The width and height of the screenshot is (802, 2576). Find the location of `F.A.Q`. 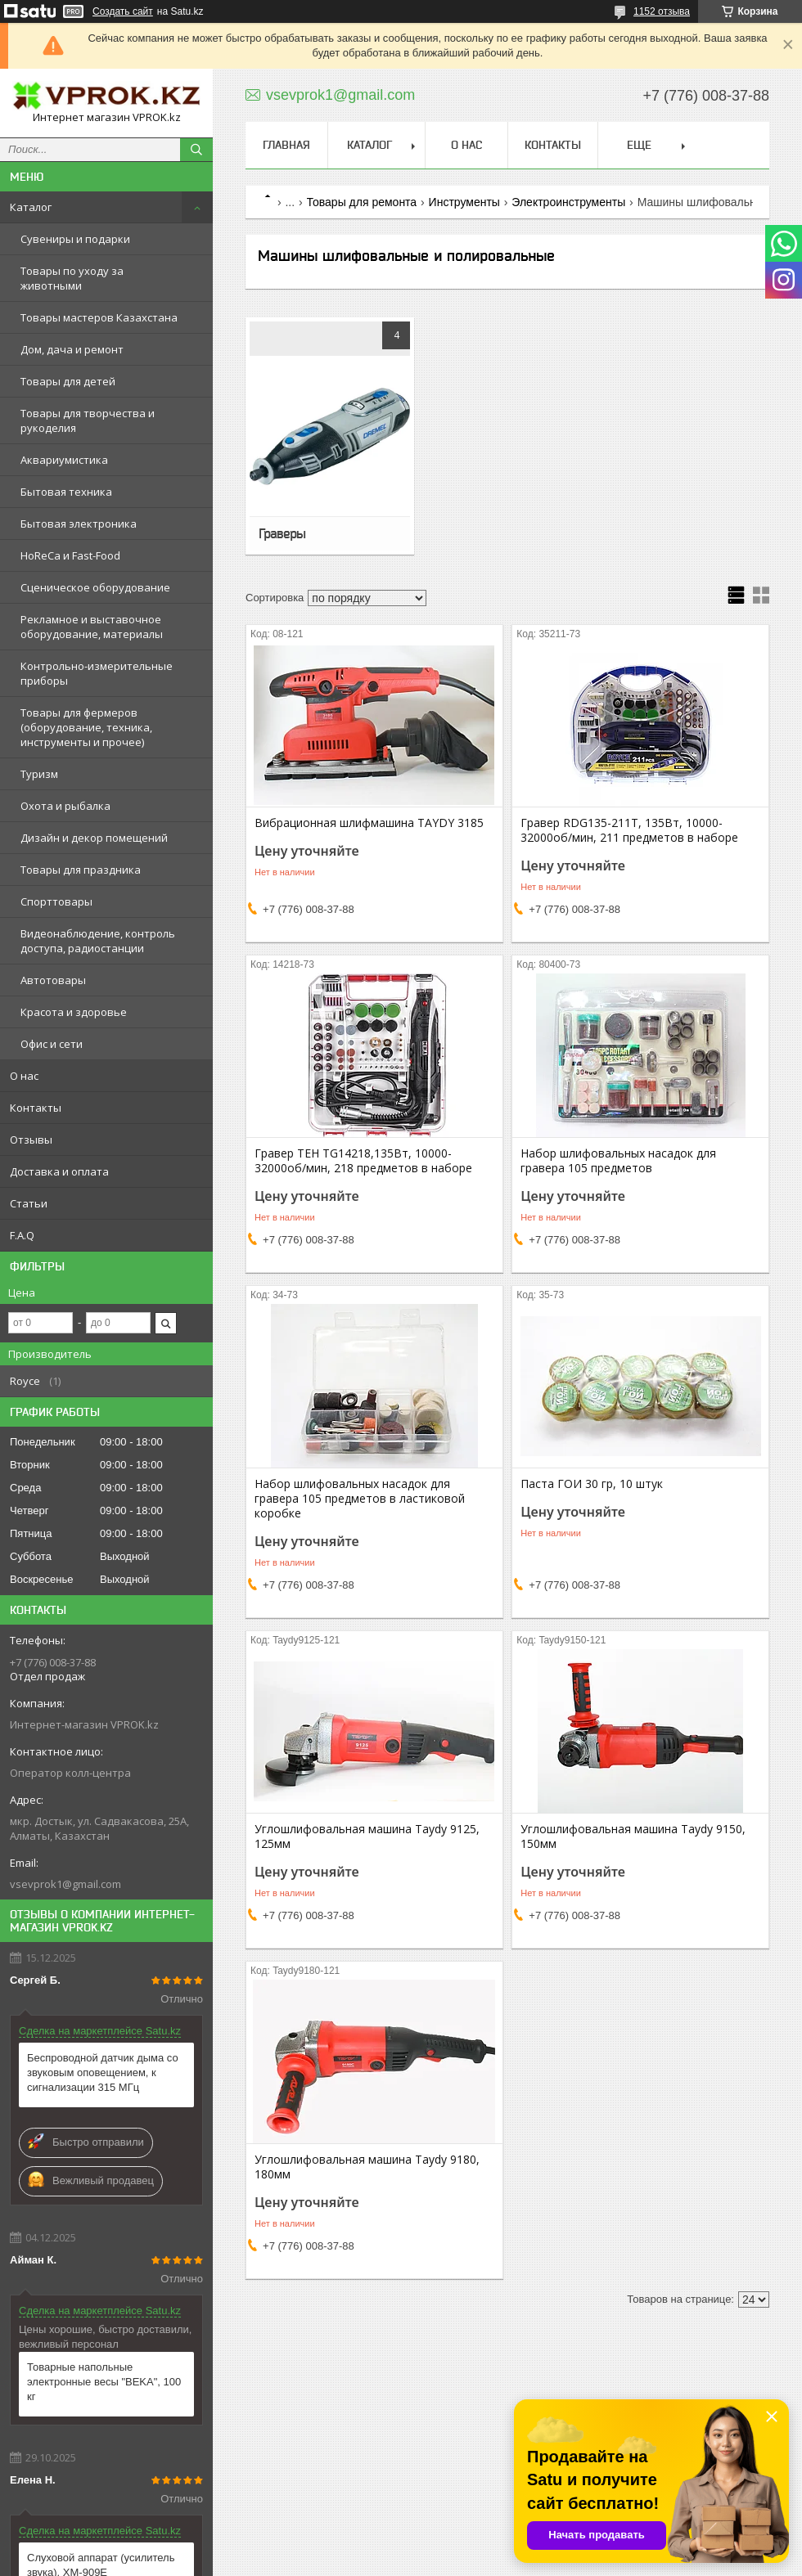

F.A.Q is located at coordinates (22, 1235).